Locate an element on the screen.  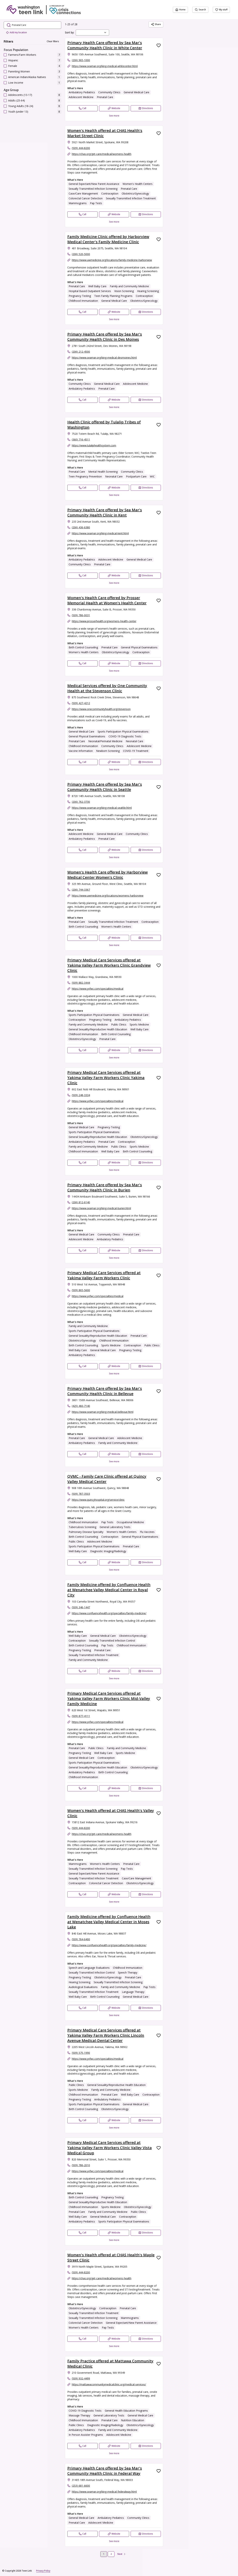
[Call Primary Health Care offered by Sea Mar's Community Health Clinic in Bellevue] is located at coordinates (82, 1454).